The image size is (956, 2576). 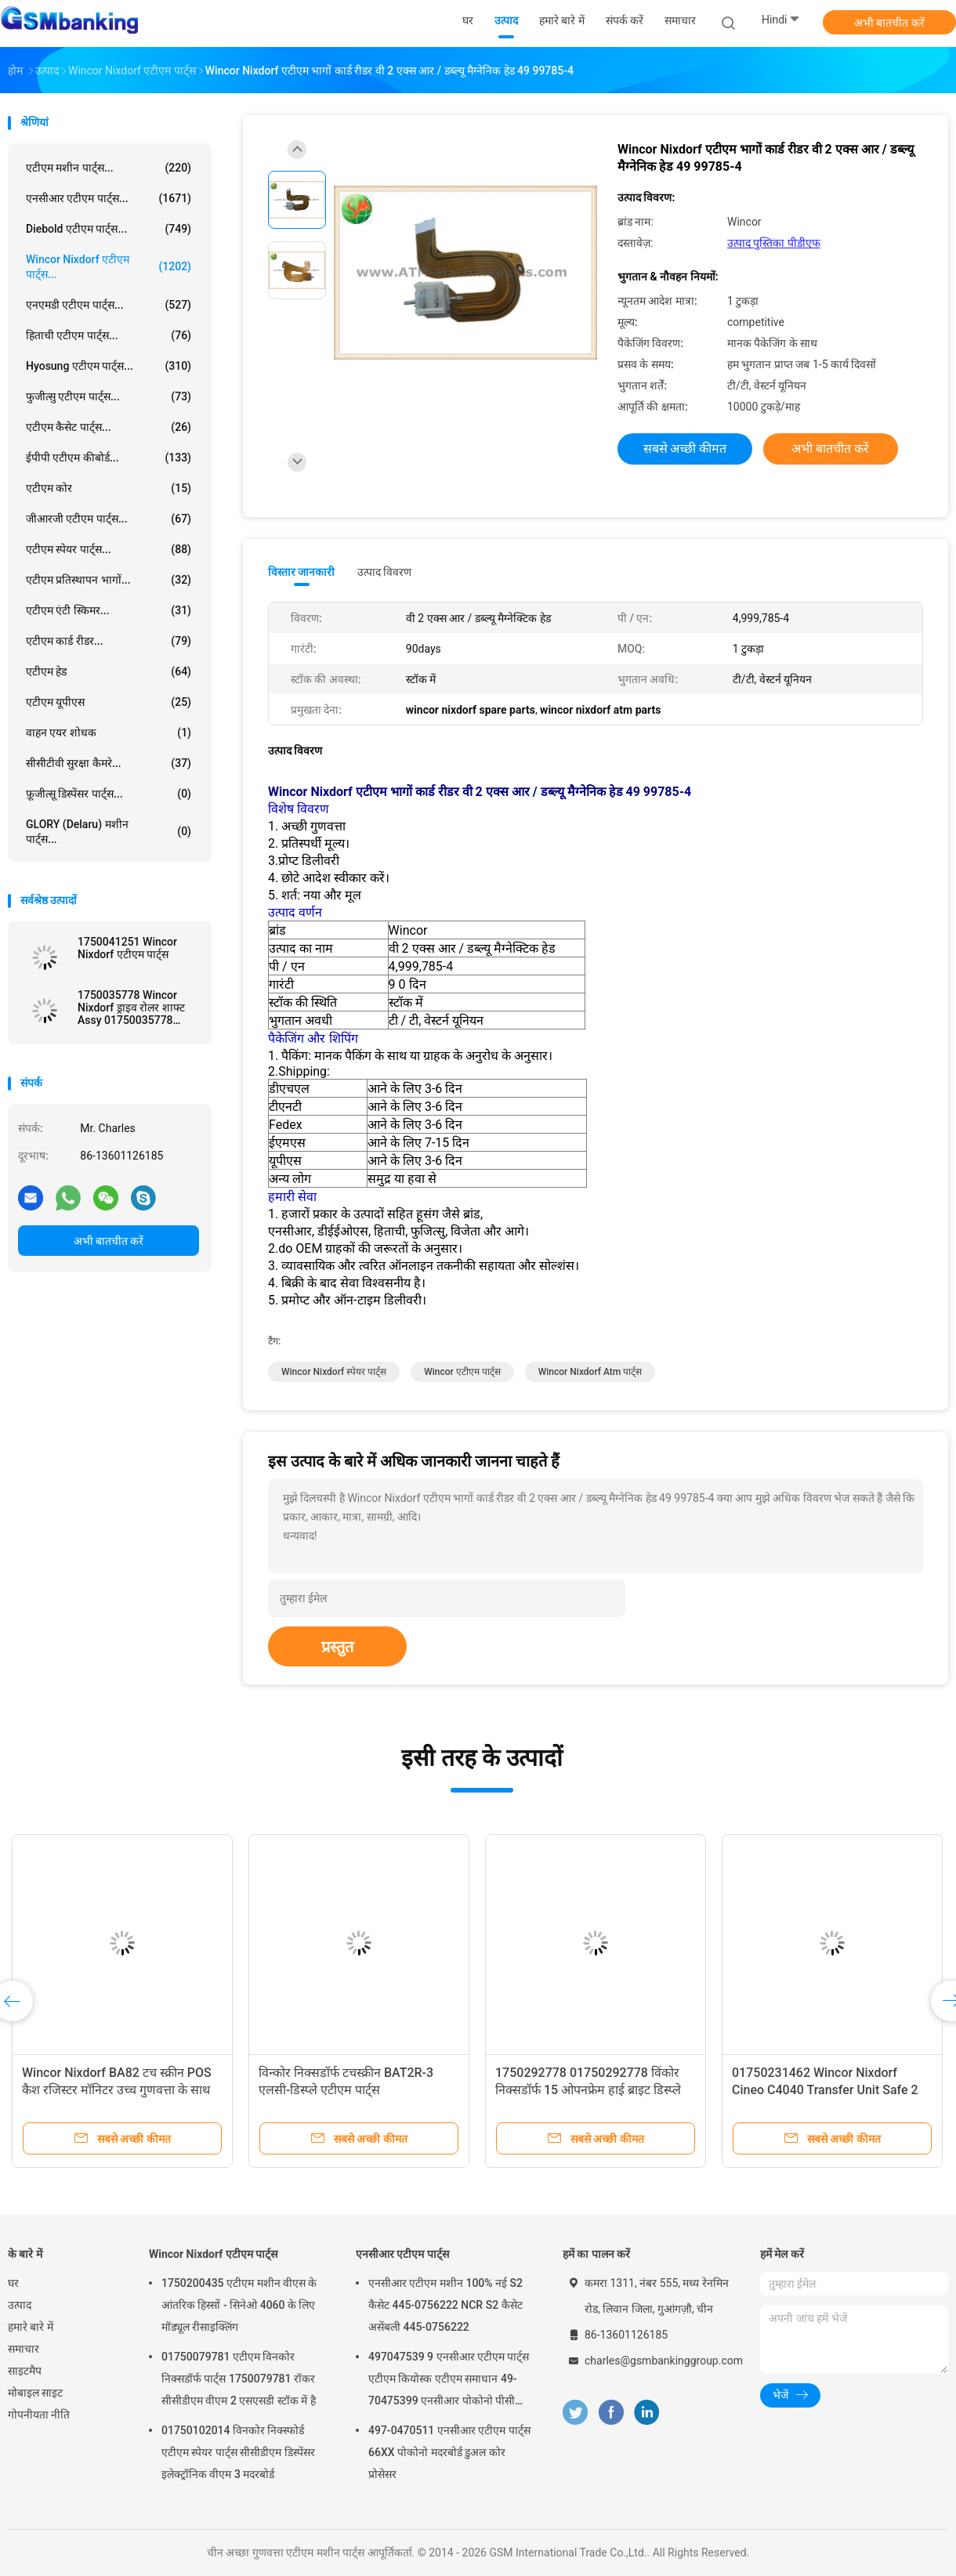 What do you see at coordinates (35, 2392) in the screenshot?
I see `मोबाइल साइट` at bounding box center [35, 2392].